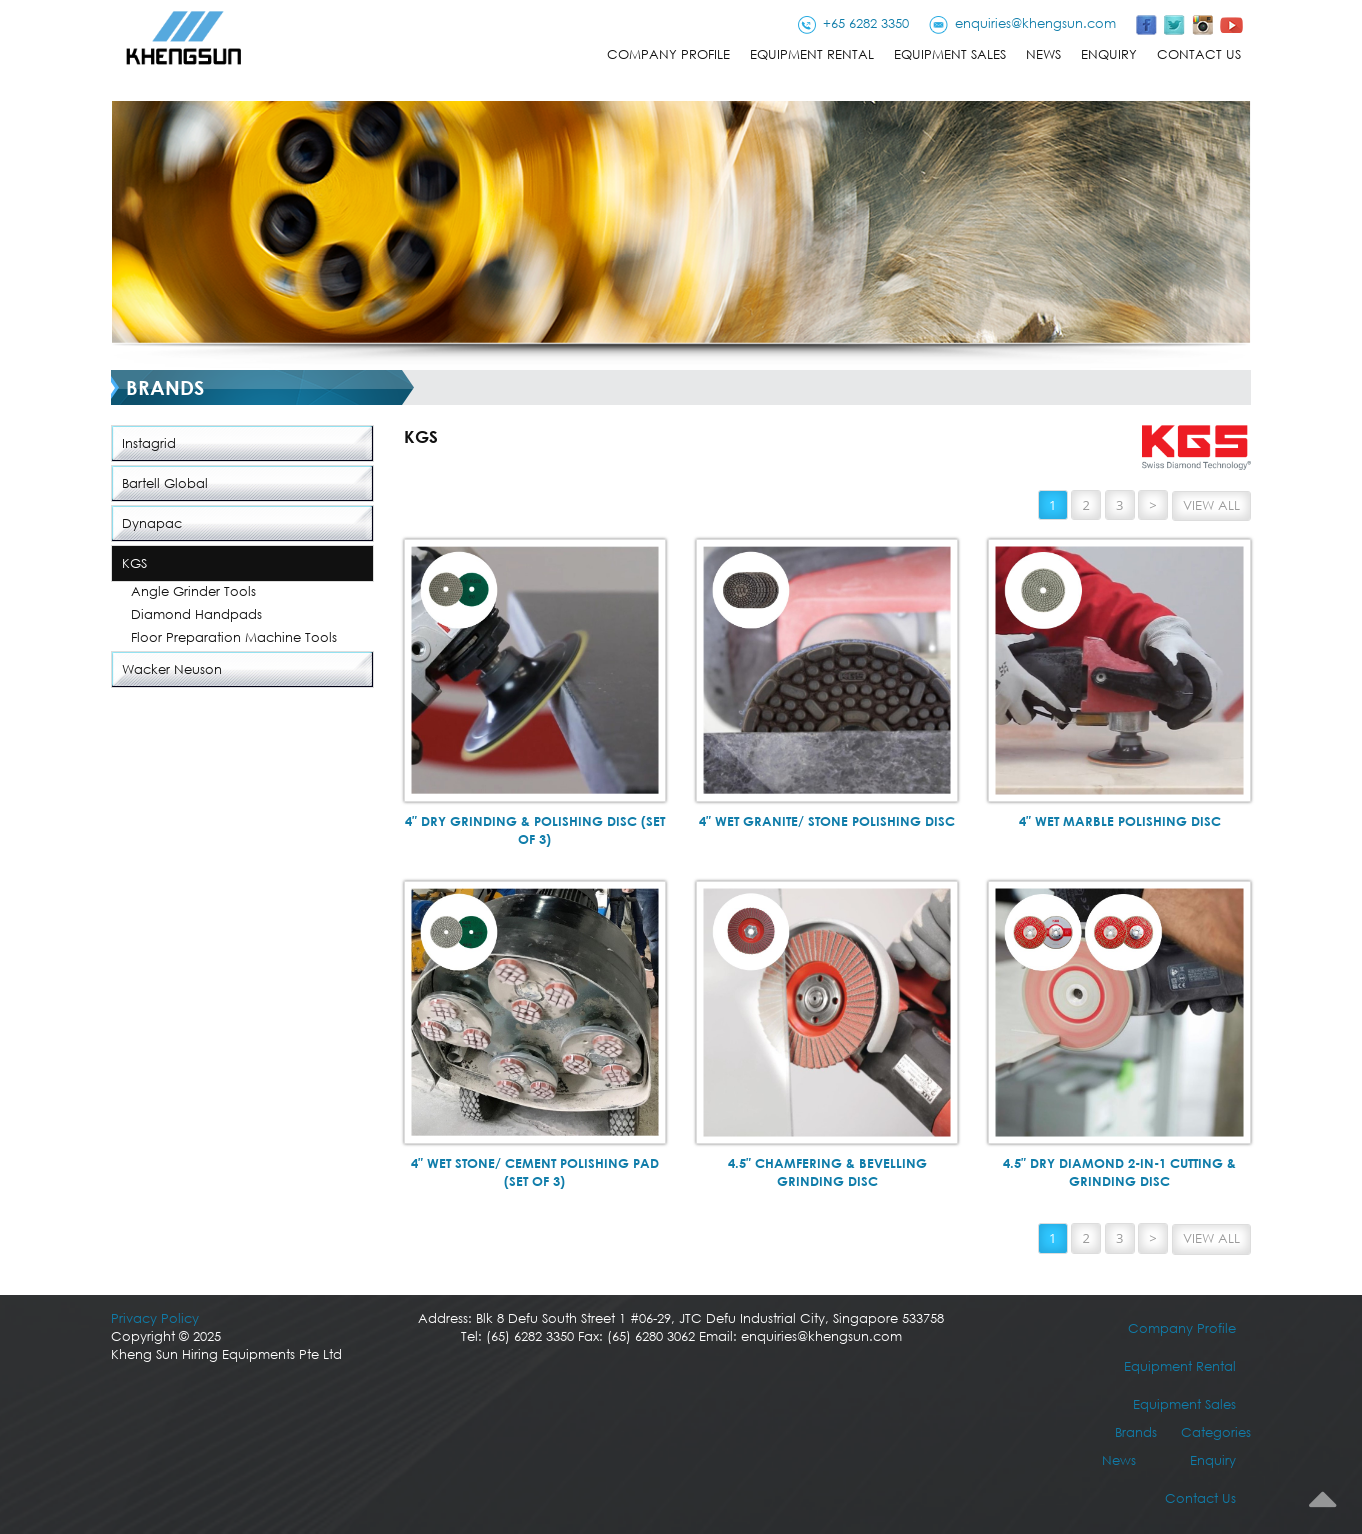 The height and width of the screenshot is (1534, 1362). Describe the element at coordinates (165, 483) in the screenshot. I see `Bartell Global` at that location.